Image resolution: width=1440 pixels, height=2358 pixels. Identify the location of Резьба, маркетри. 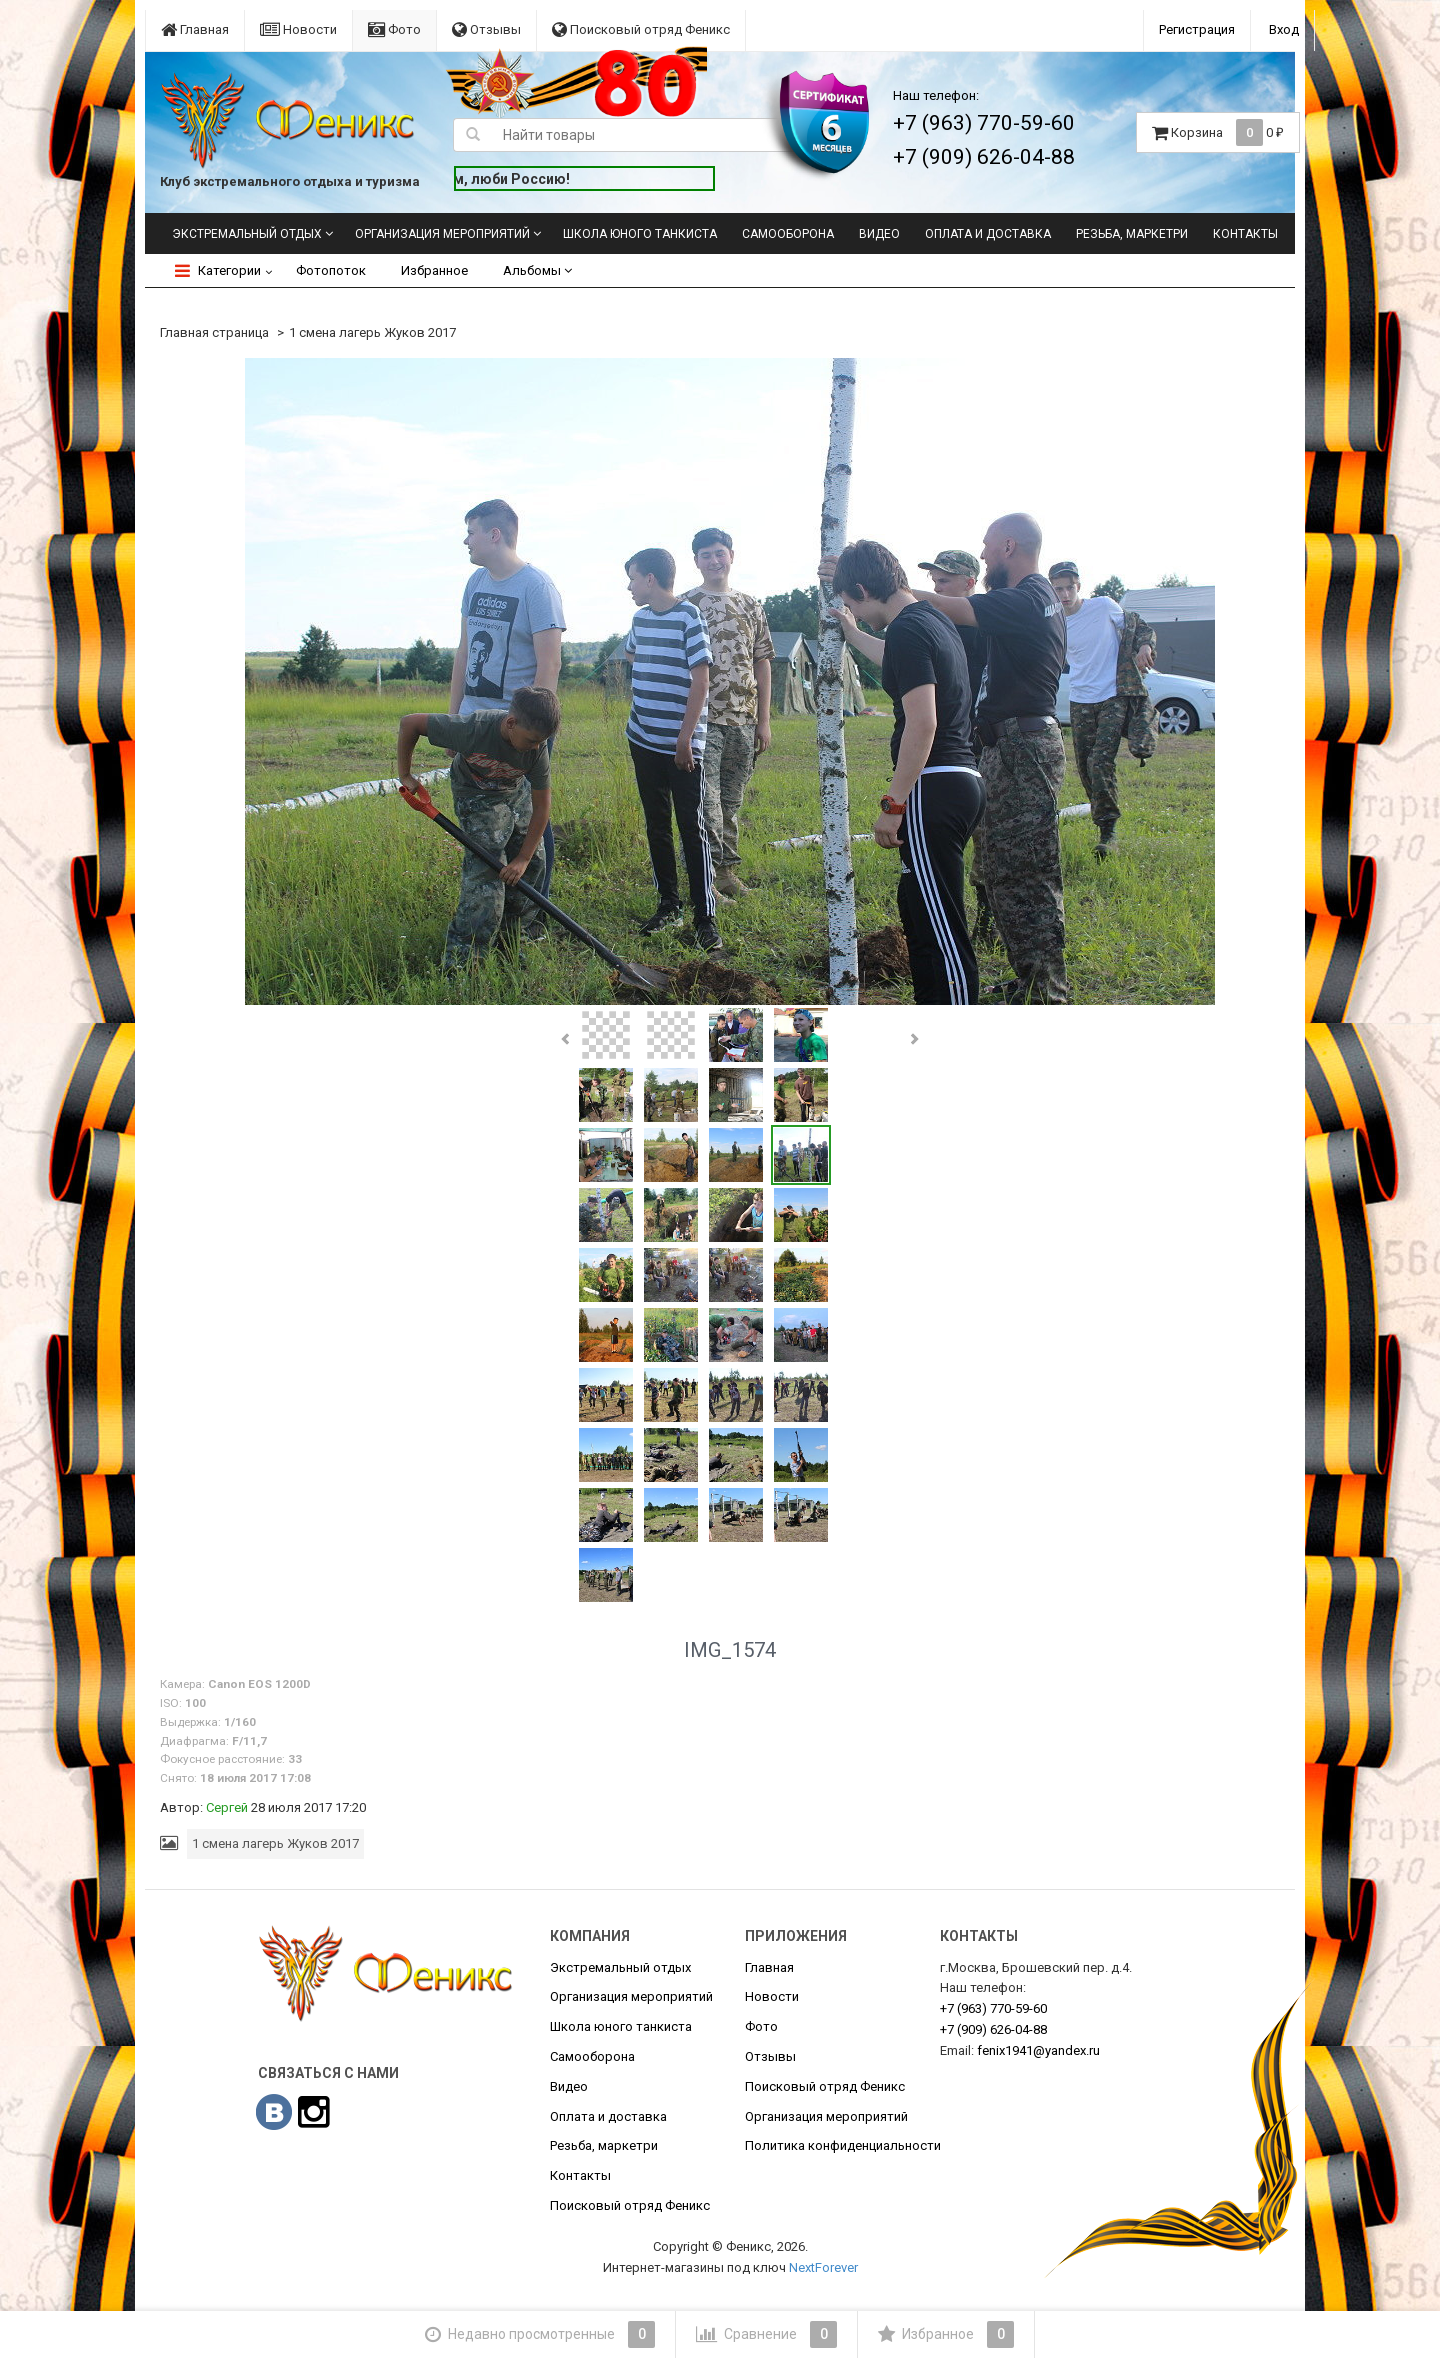
(1132, 234).